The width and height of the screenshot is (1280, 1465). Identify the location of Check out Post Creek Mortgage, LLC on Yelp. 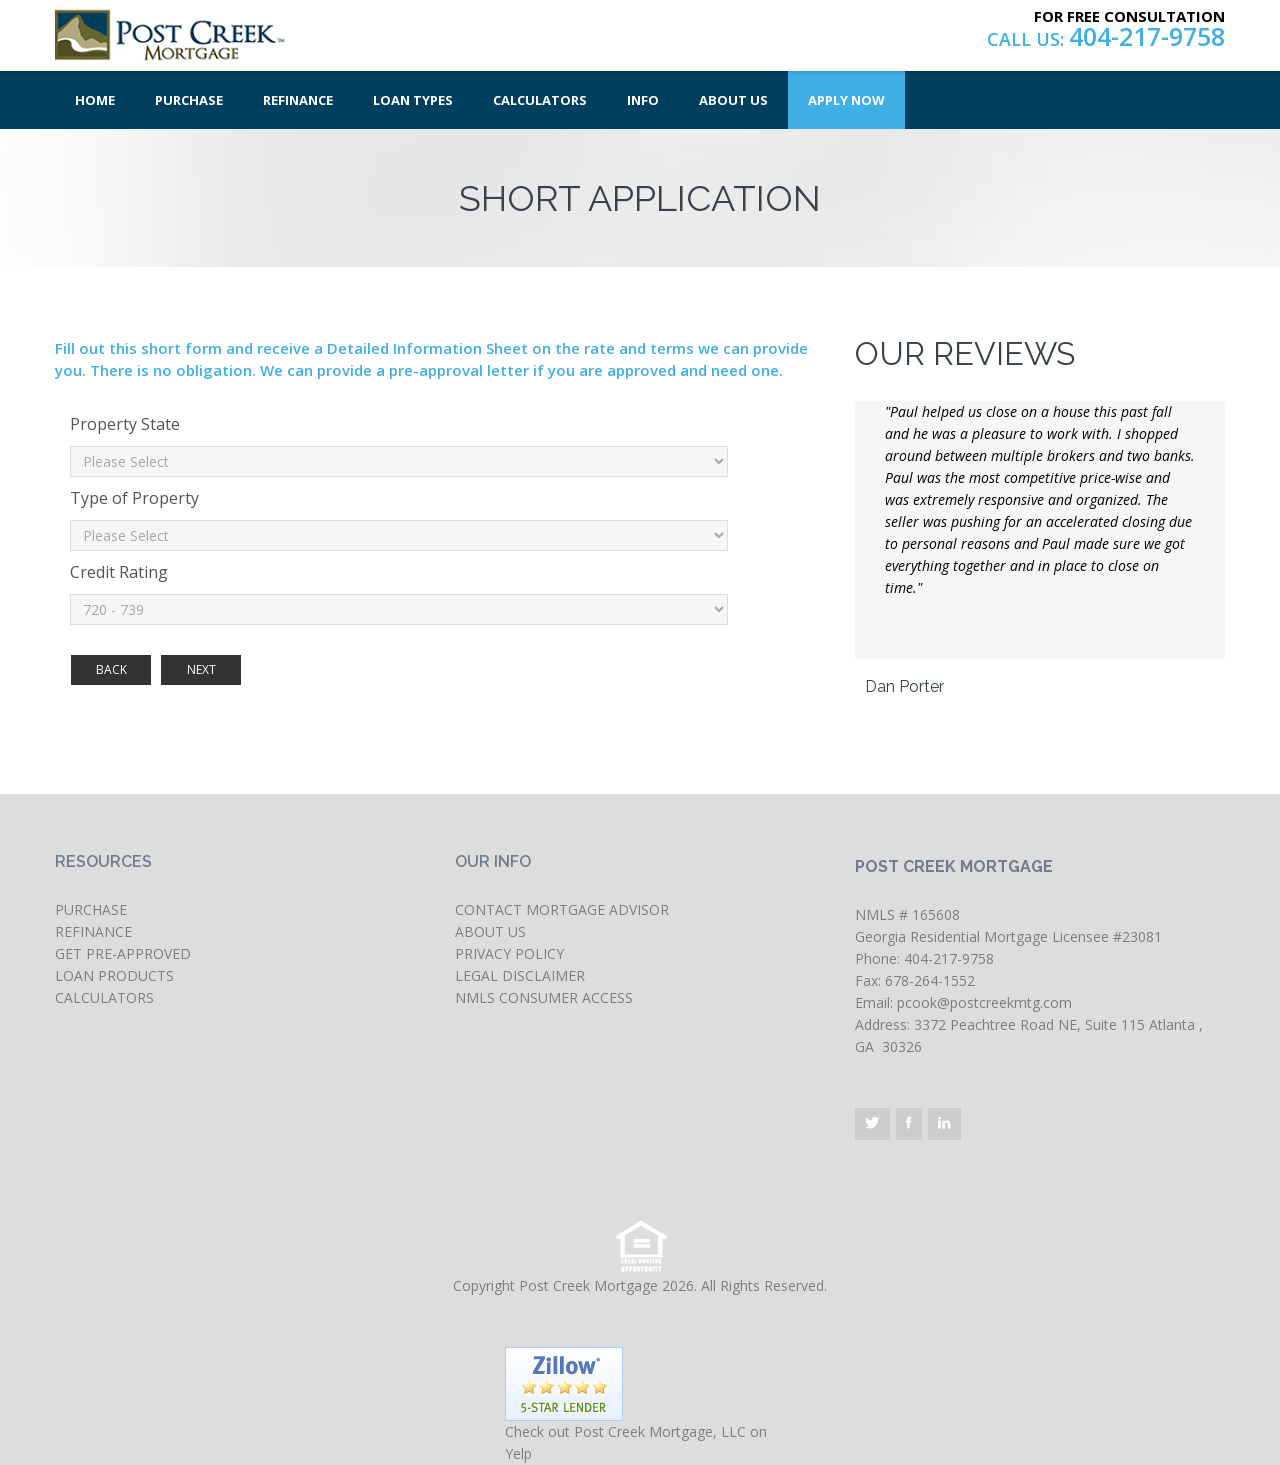
(636, 1442).